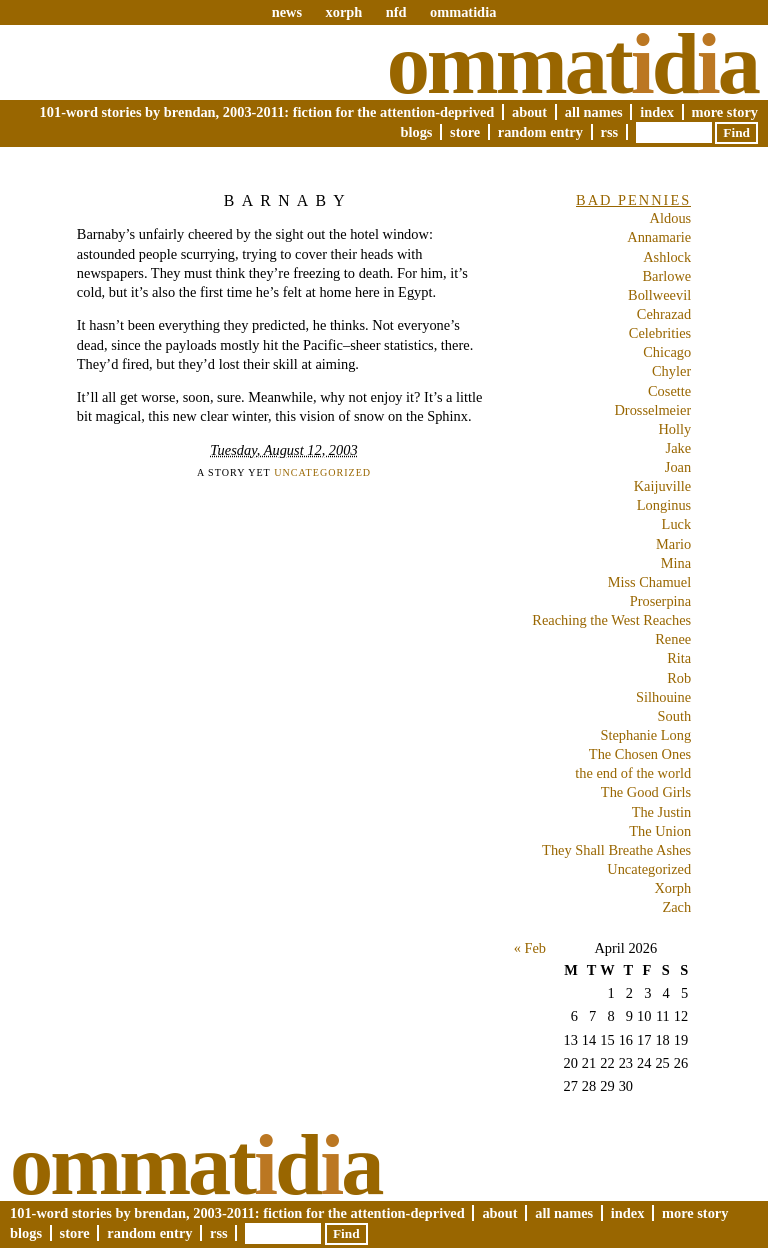  What do you see at coordinates (664, 314) in the screenshot?
I see `Cehrazad` at bounding box center [664, 314].